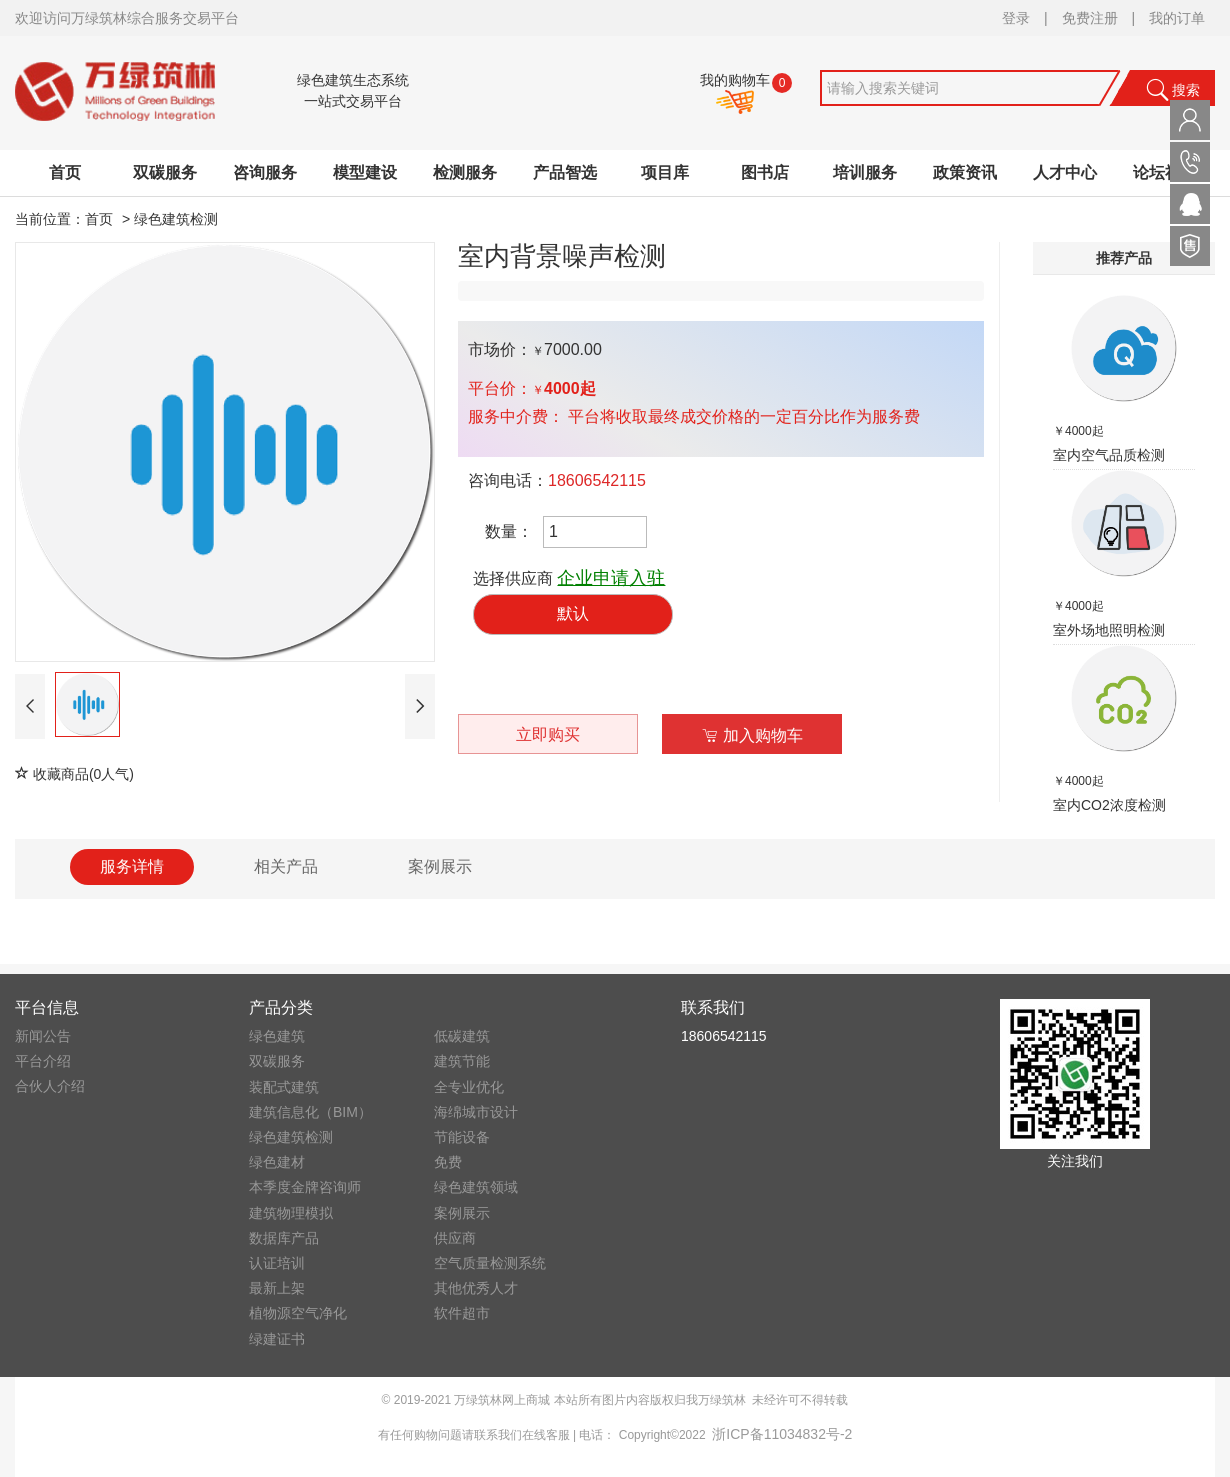 This screenshot has height=1477, width=1230. Describe the element at coordinates (277, 1288) in the screenshot. I see `最新上架` at that location.